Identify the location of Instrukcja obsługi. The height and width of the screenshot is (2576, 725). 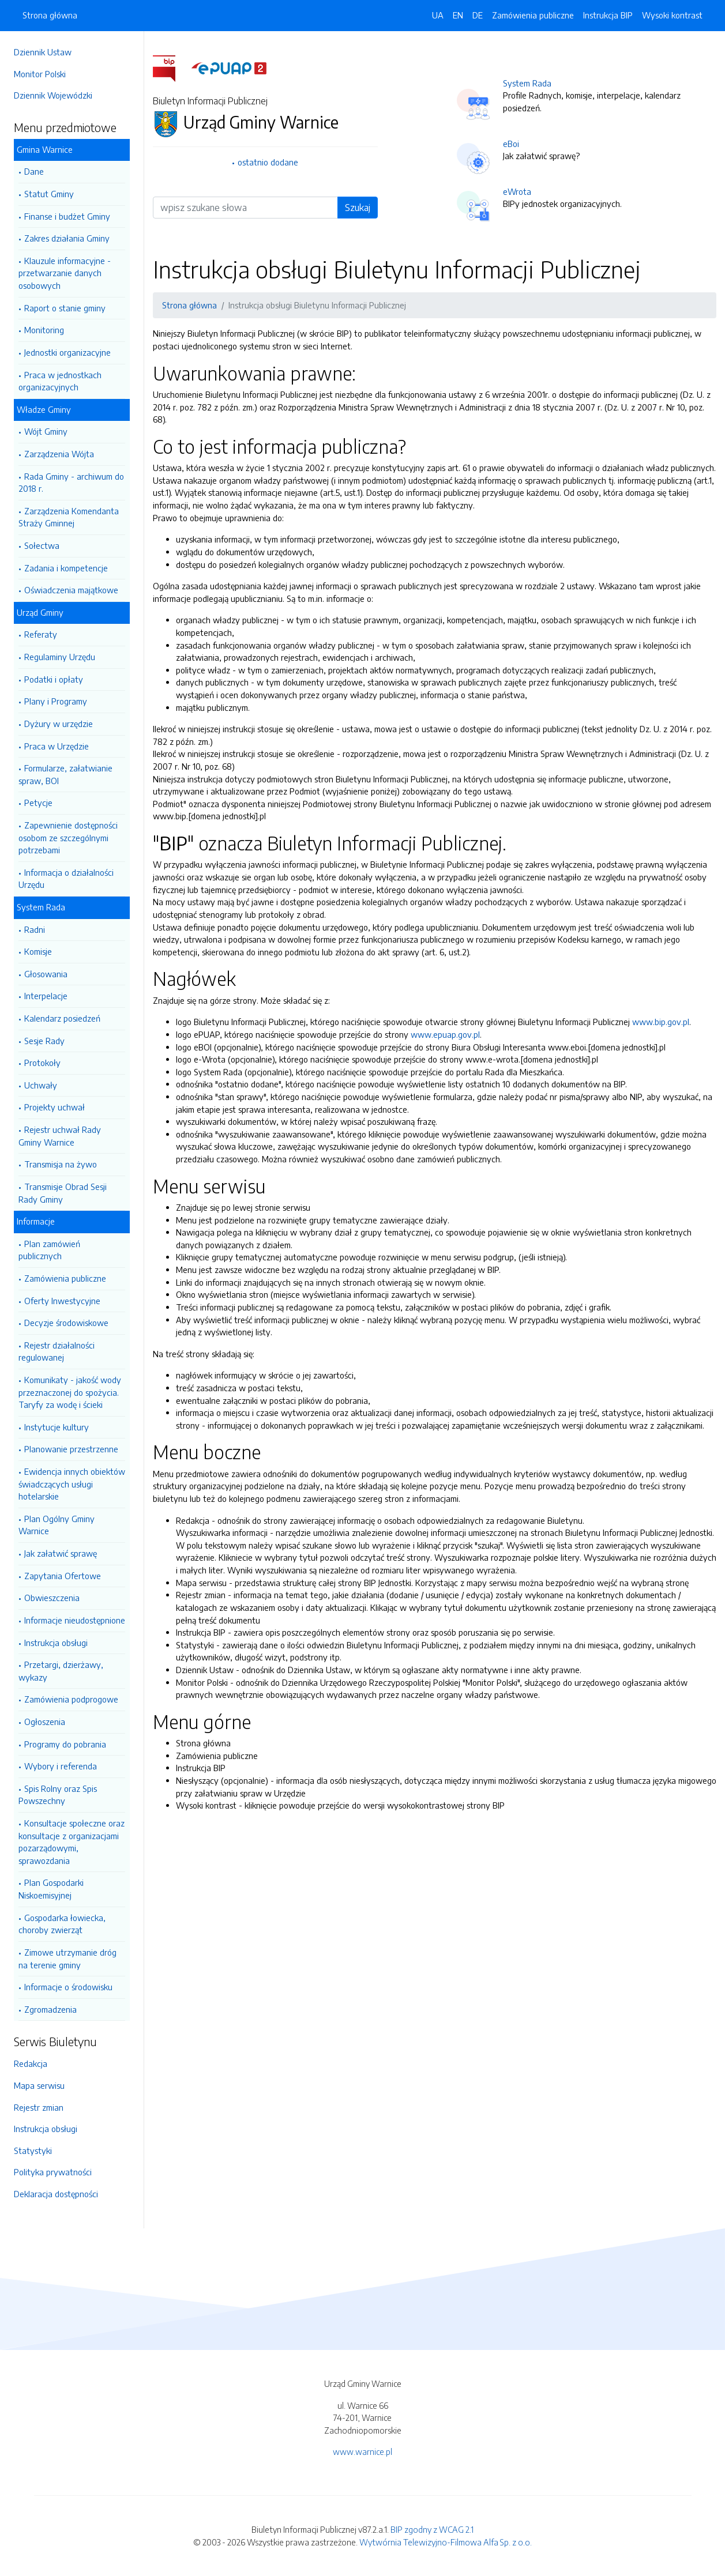
(56, 1642).